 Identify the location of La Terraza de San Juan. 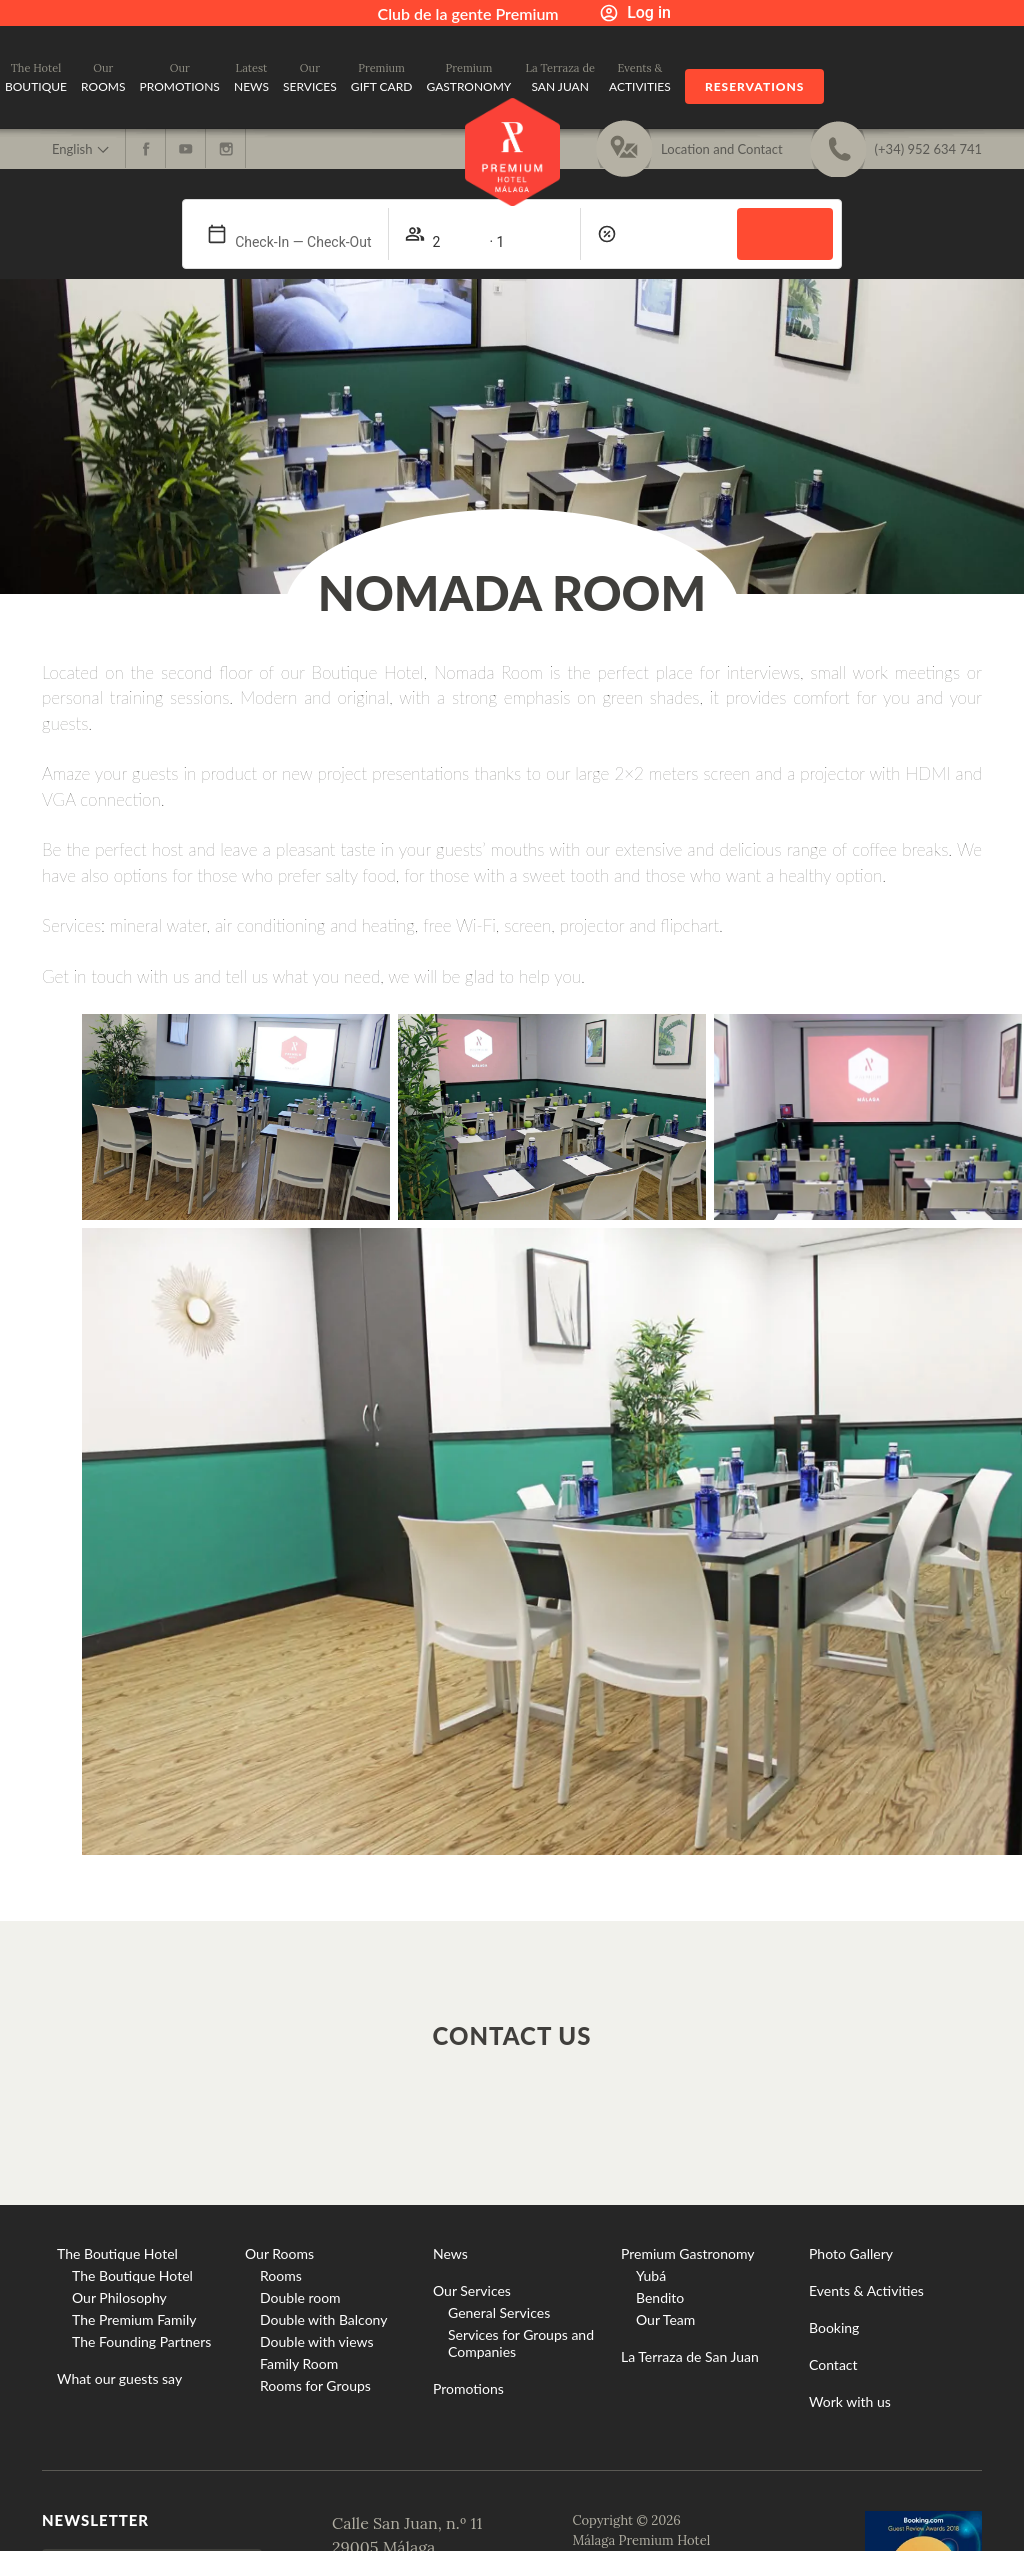
(690, 2356).